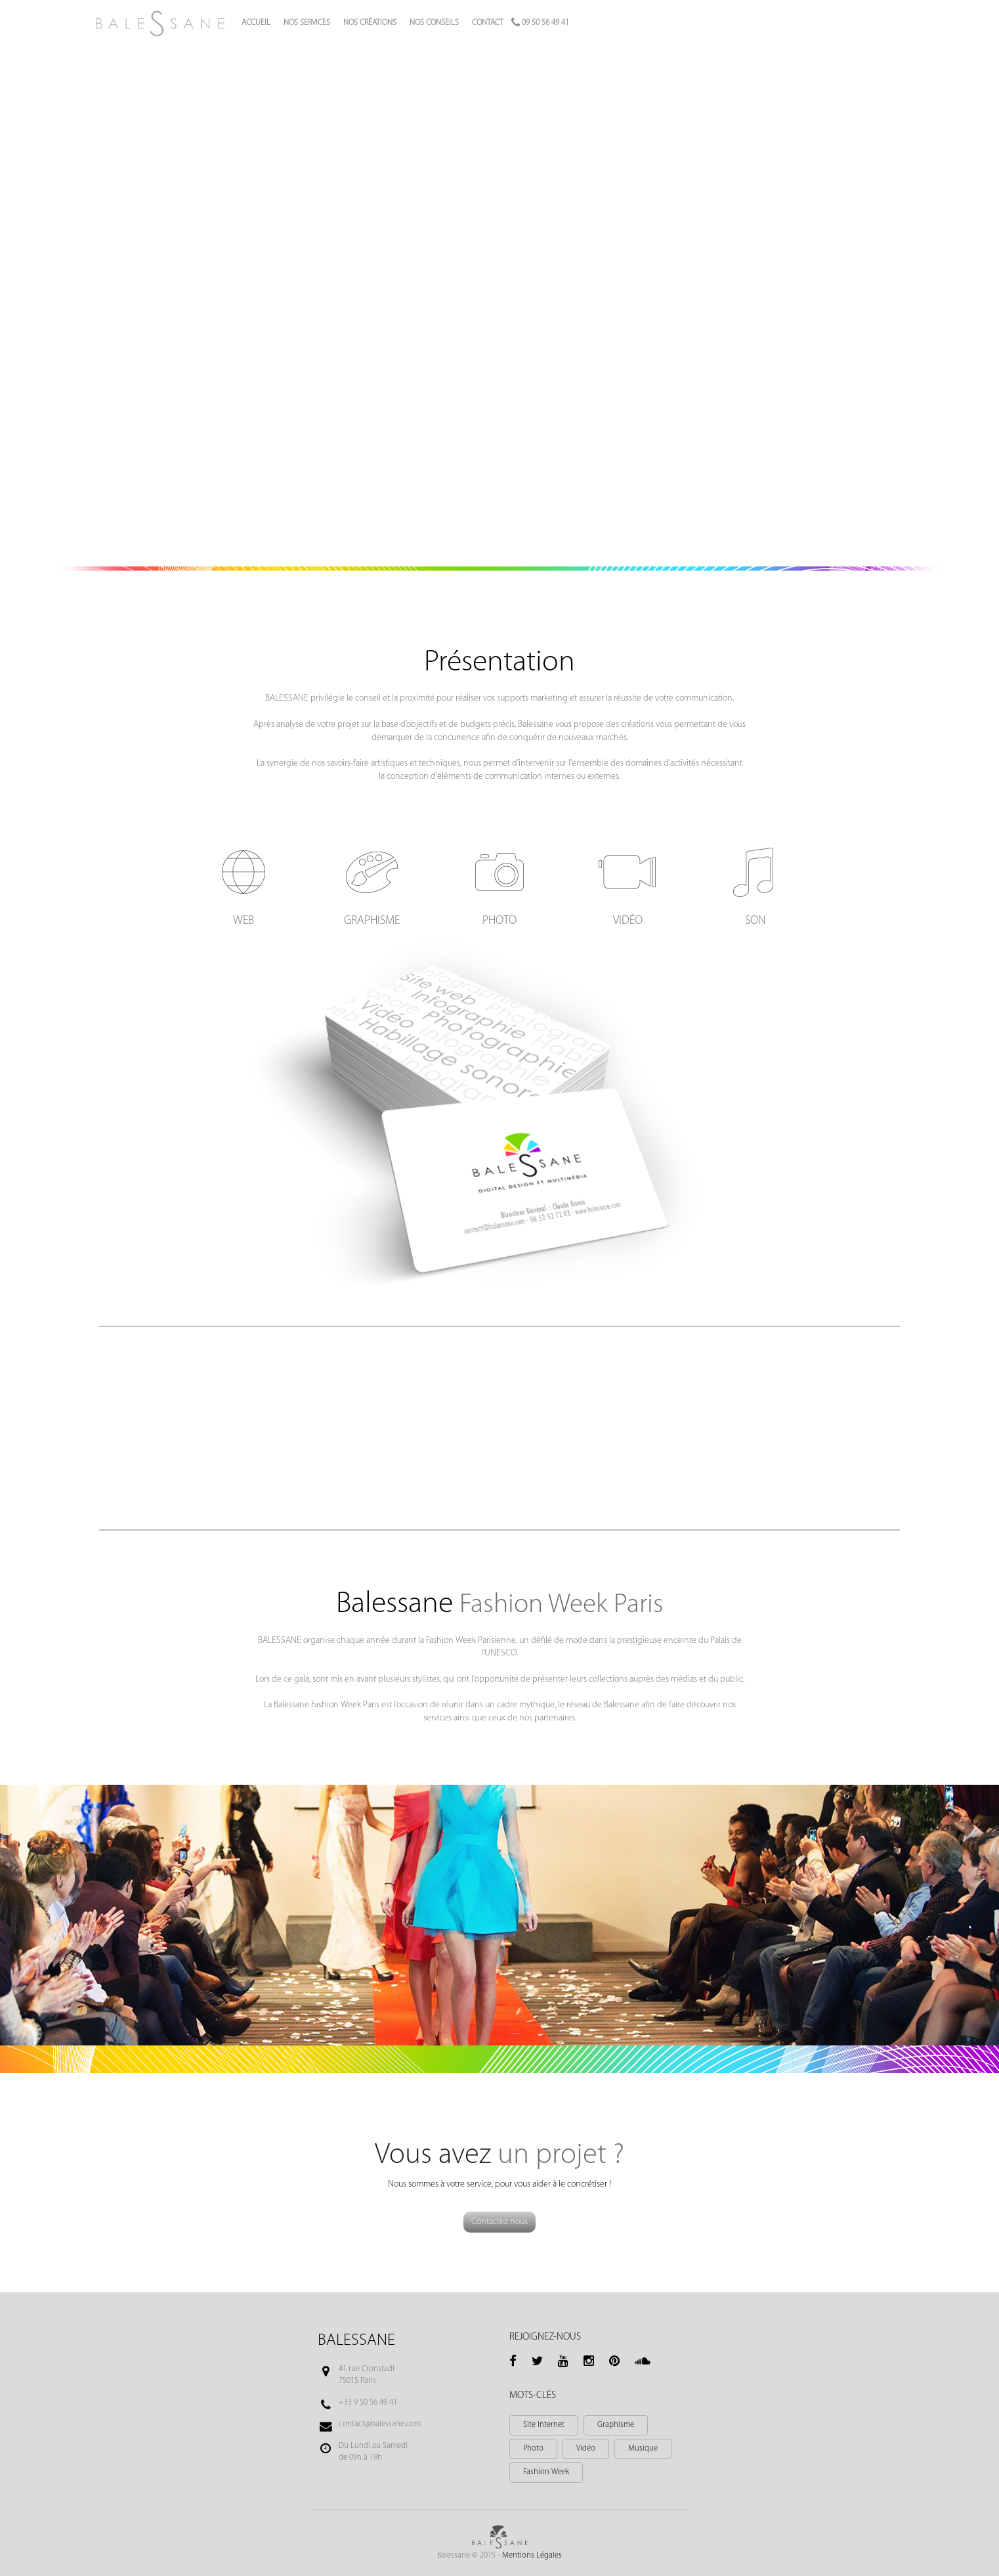  Describe the element at coordinates (532, 2556) in the screenshot. I see `Mentions Légales` at that location.